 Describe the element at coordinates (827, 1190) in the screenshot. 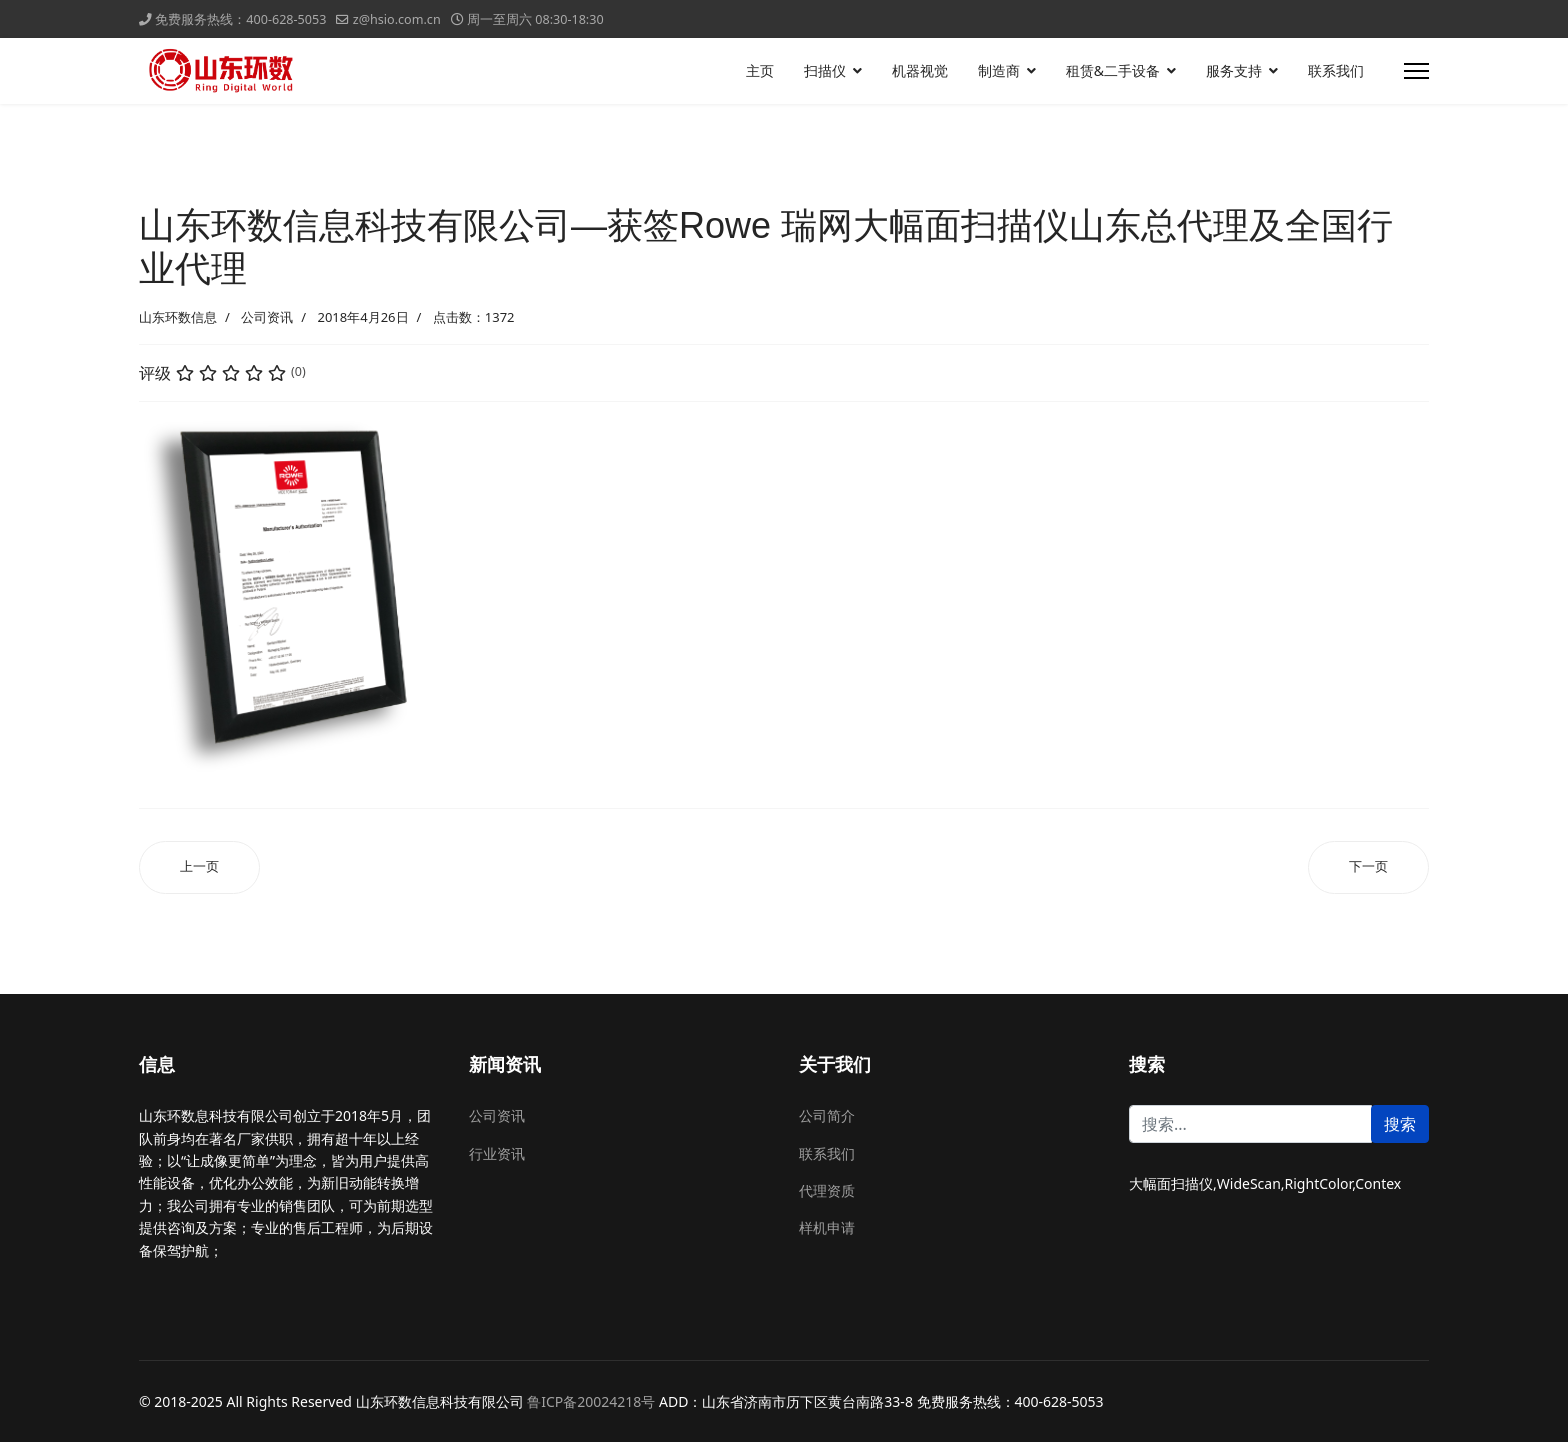

I see `代理资质` at that location.